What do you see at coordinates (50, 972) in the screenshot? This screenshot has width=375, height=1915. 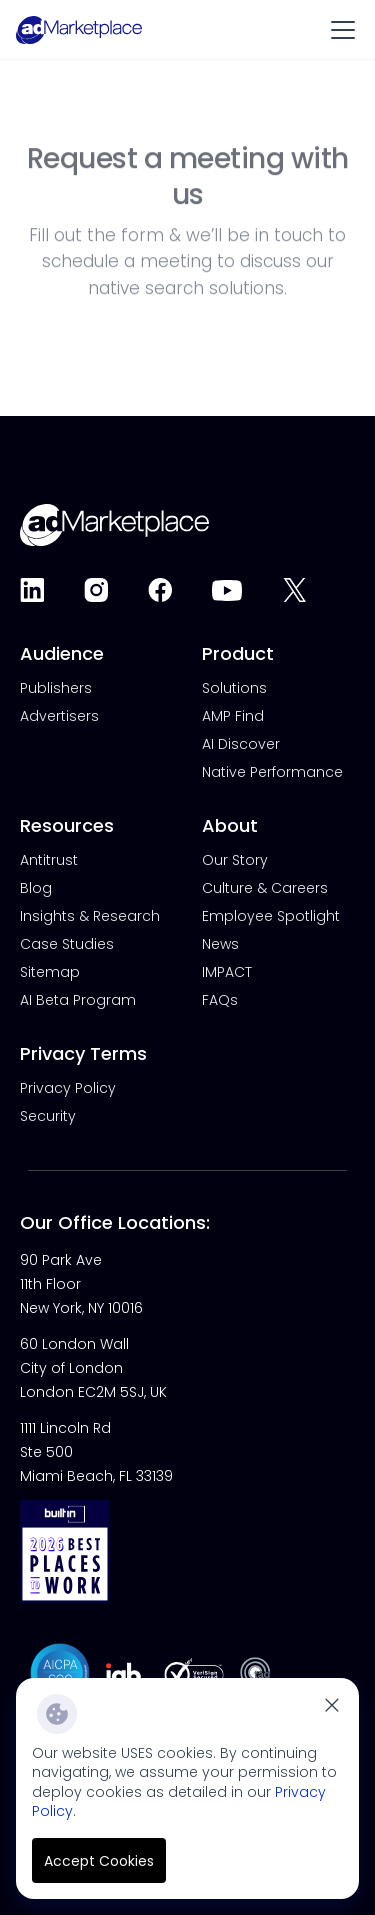 I see `Sitemap` at bounding box center [50, 972].